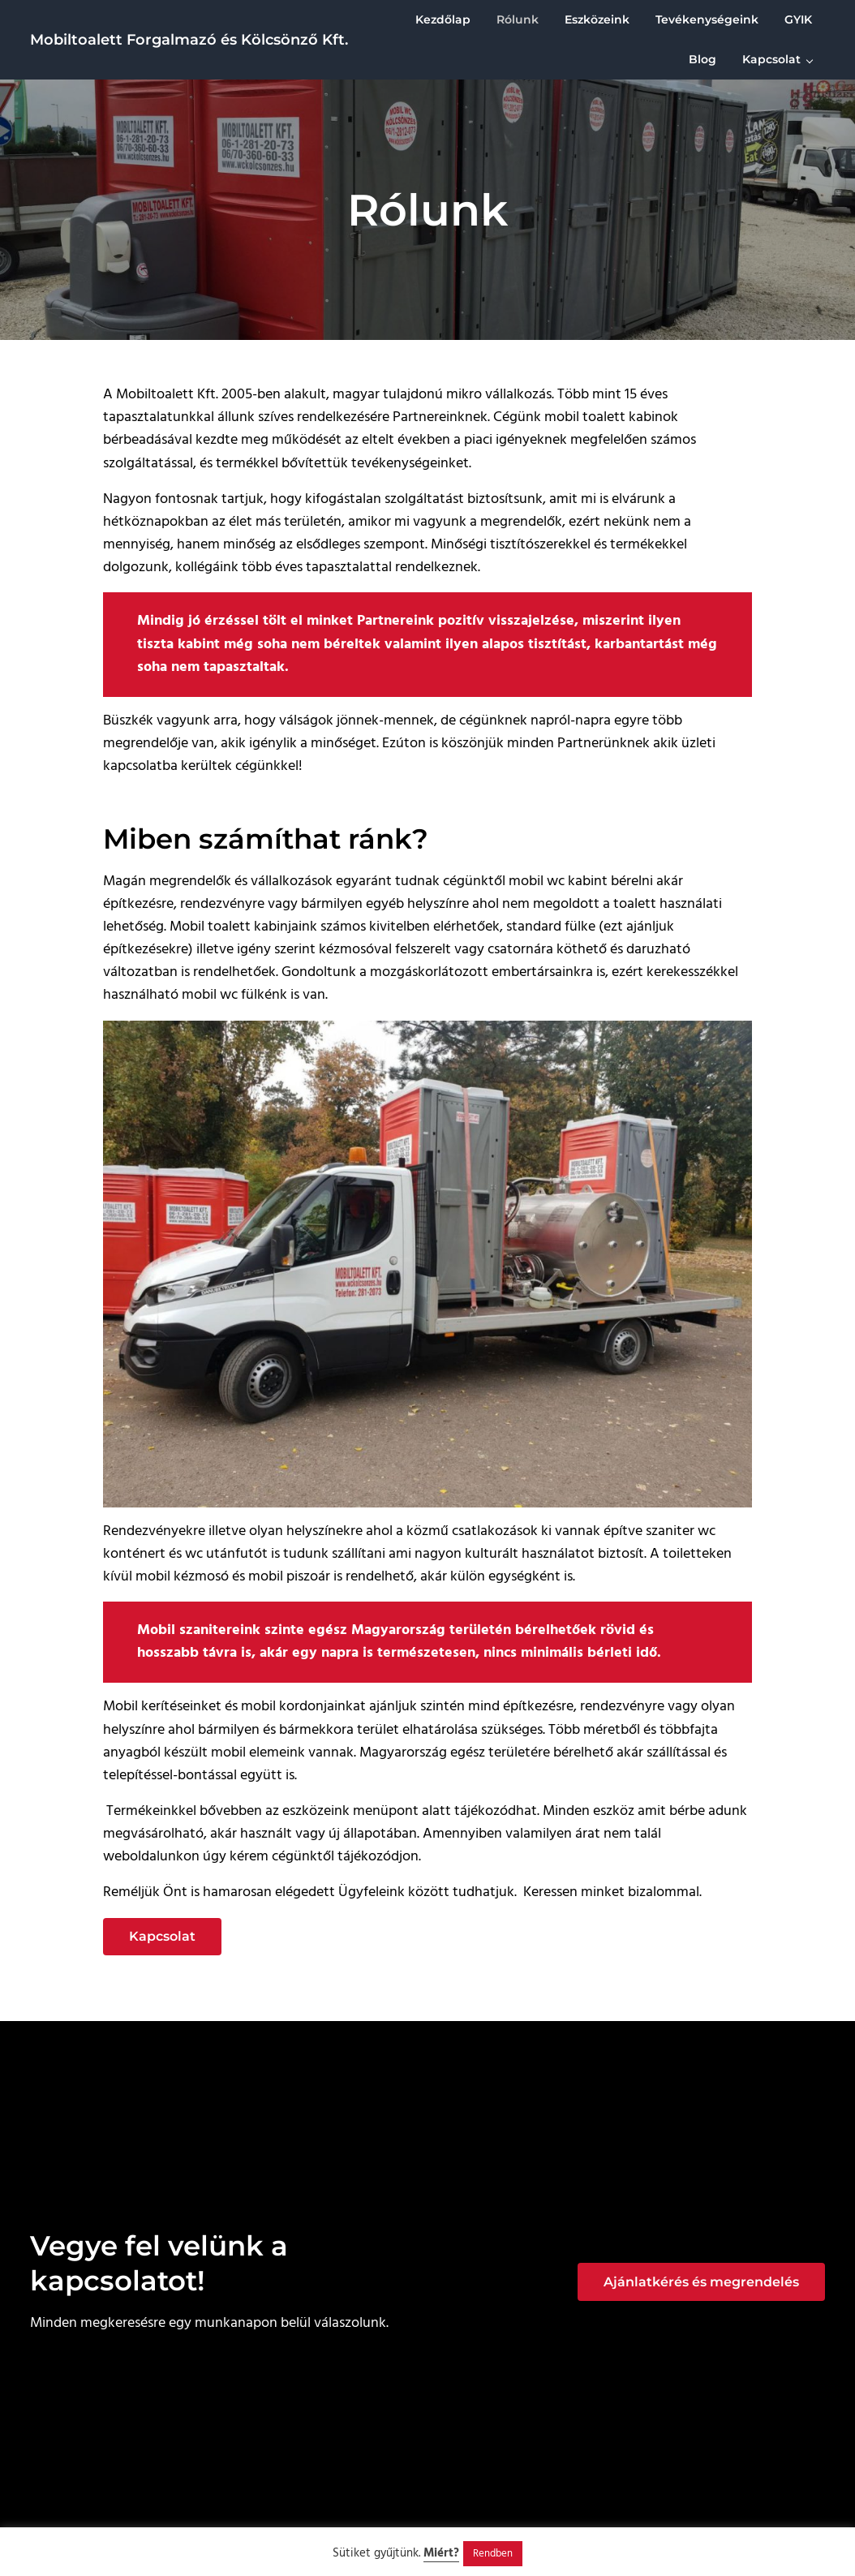  What do you see at coordinates (701, 2282) in the screenshot?
I see `Ajánlatkérés és megrendelés` at bounding box center [701, 2282].